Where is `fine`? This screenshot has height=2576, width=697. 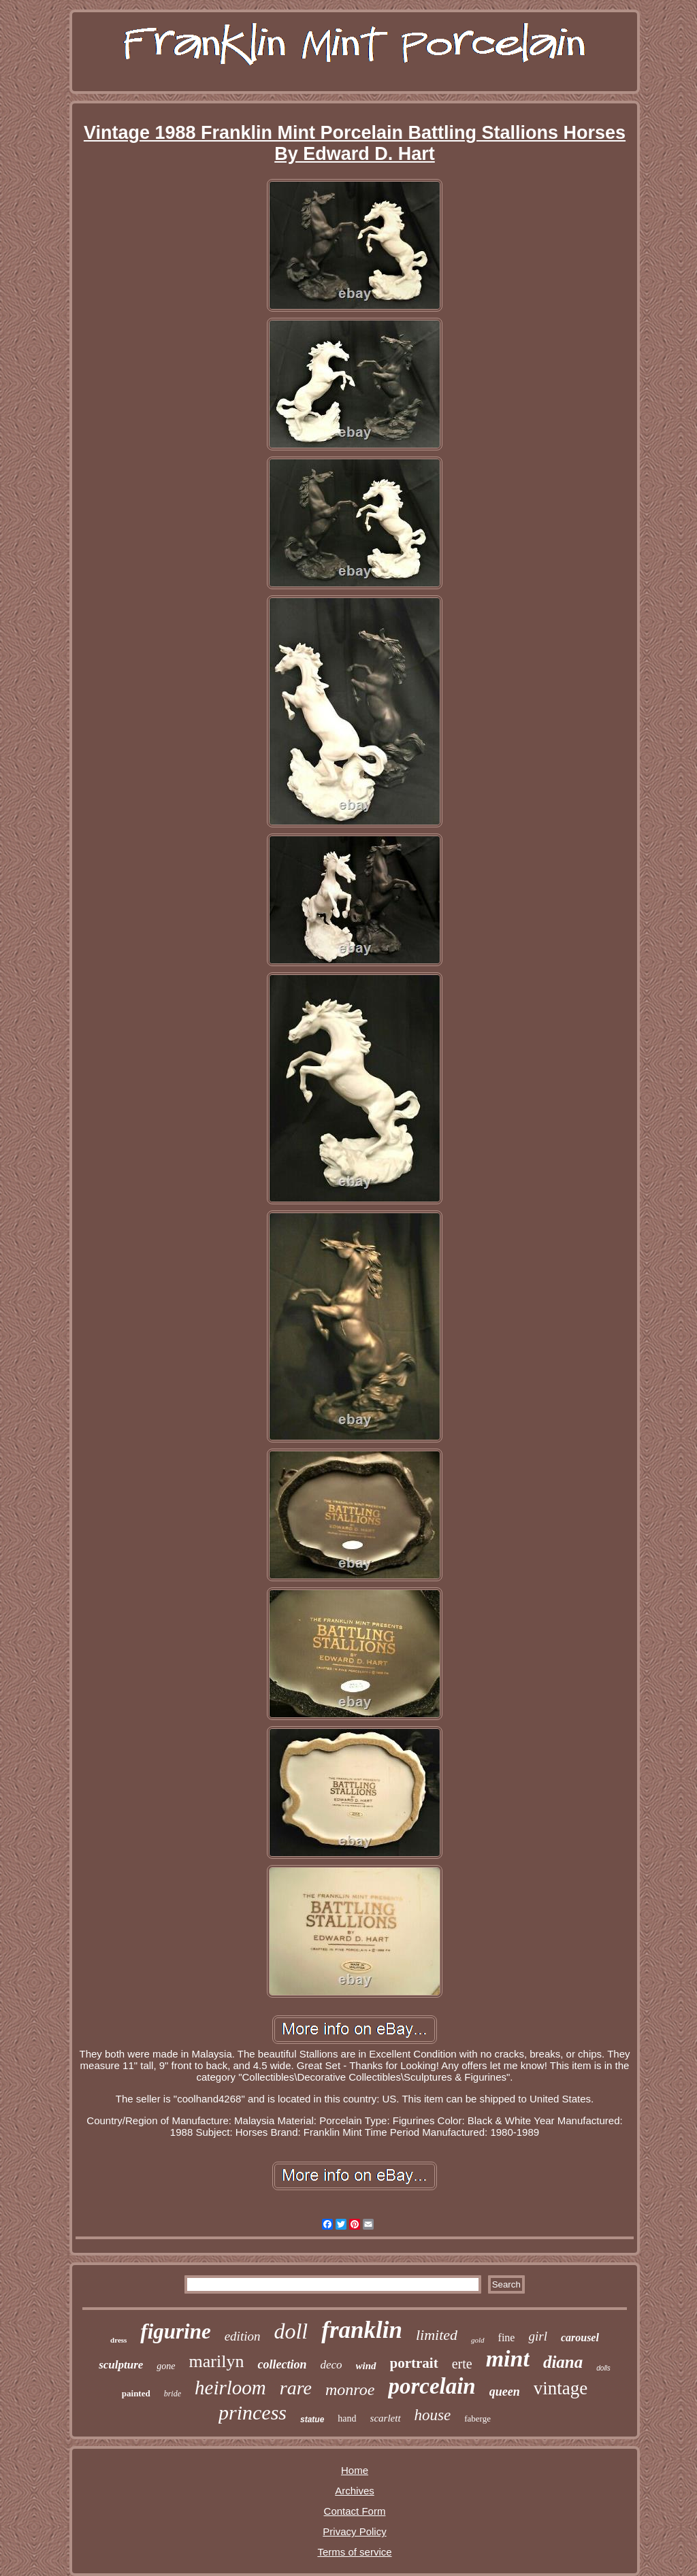
fine is located at coordinates (506, 2337).